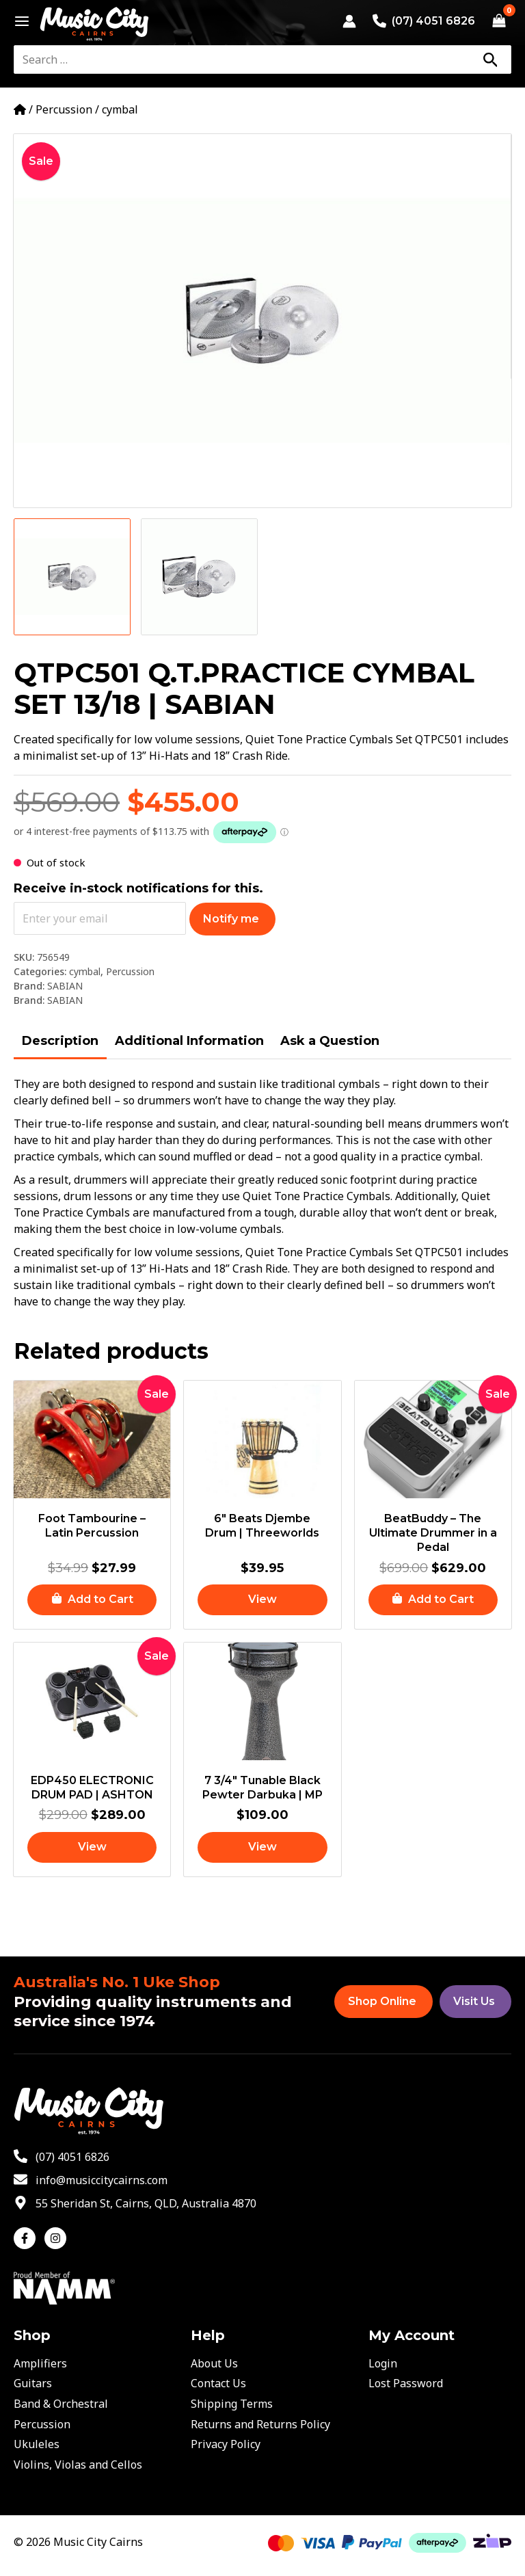 The width and height of the screenshot is (525, 2576). I want to click on [envelope], so click(90, 2180).